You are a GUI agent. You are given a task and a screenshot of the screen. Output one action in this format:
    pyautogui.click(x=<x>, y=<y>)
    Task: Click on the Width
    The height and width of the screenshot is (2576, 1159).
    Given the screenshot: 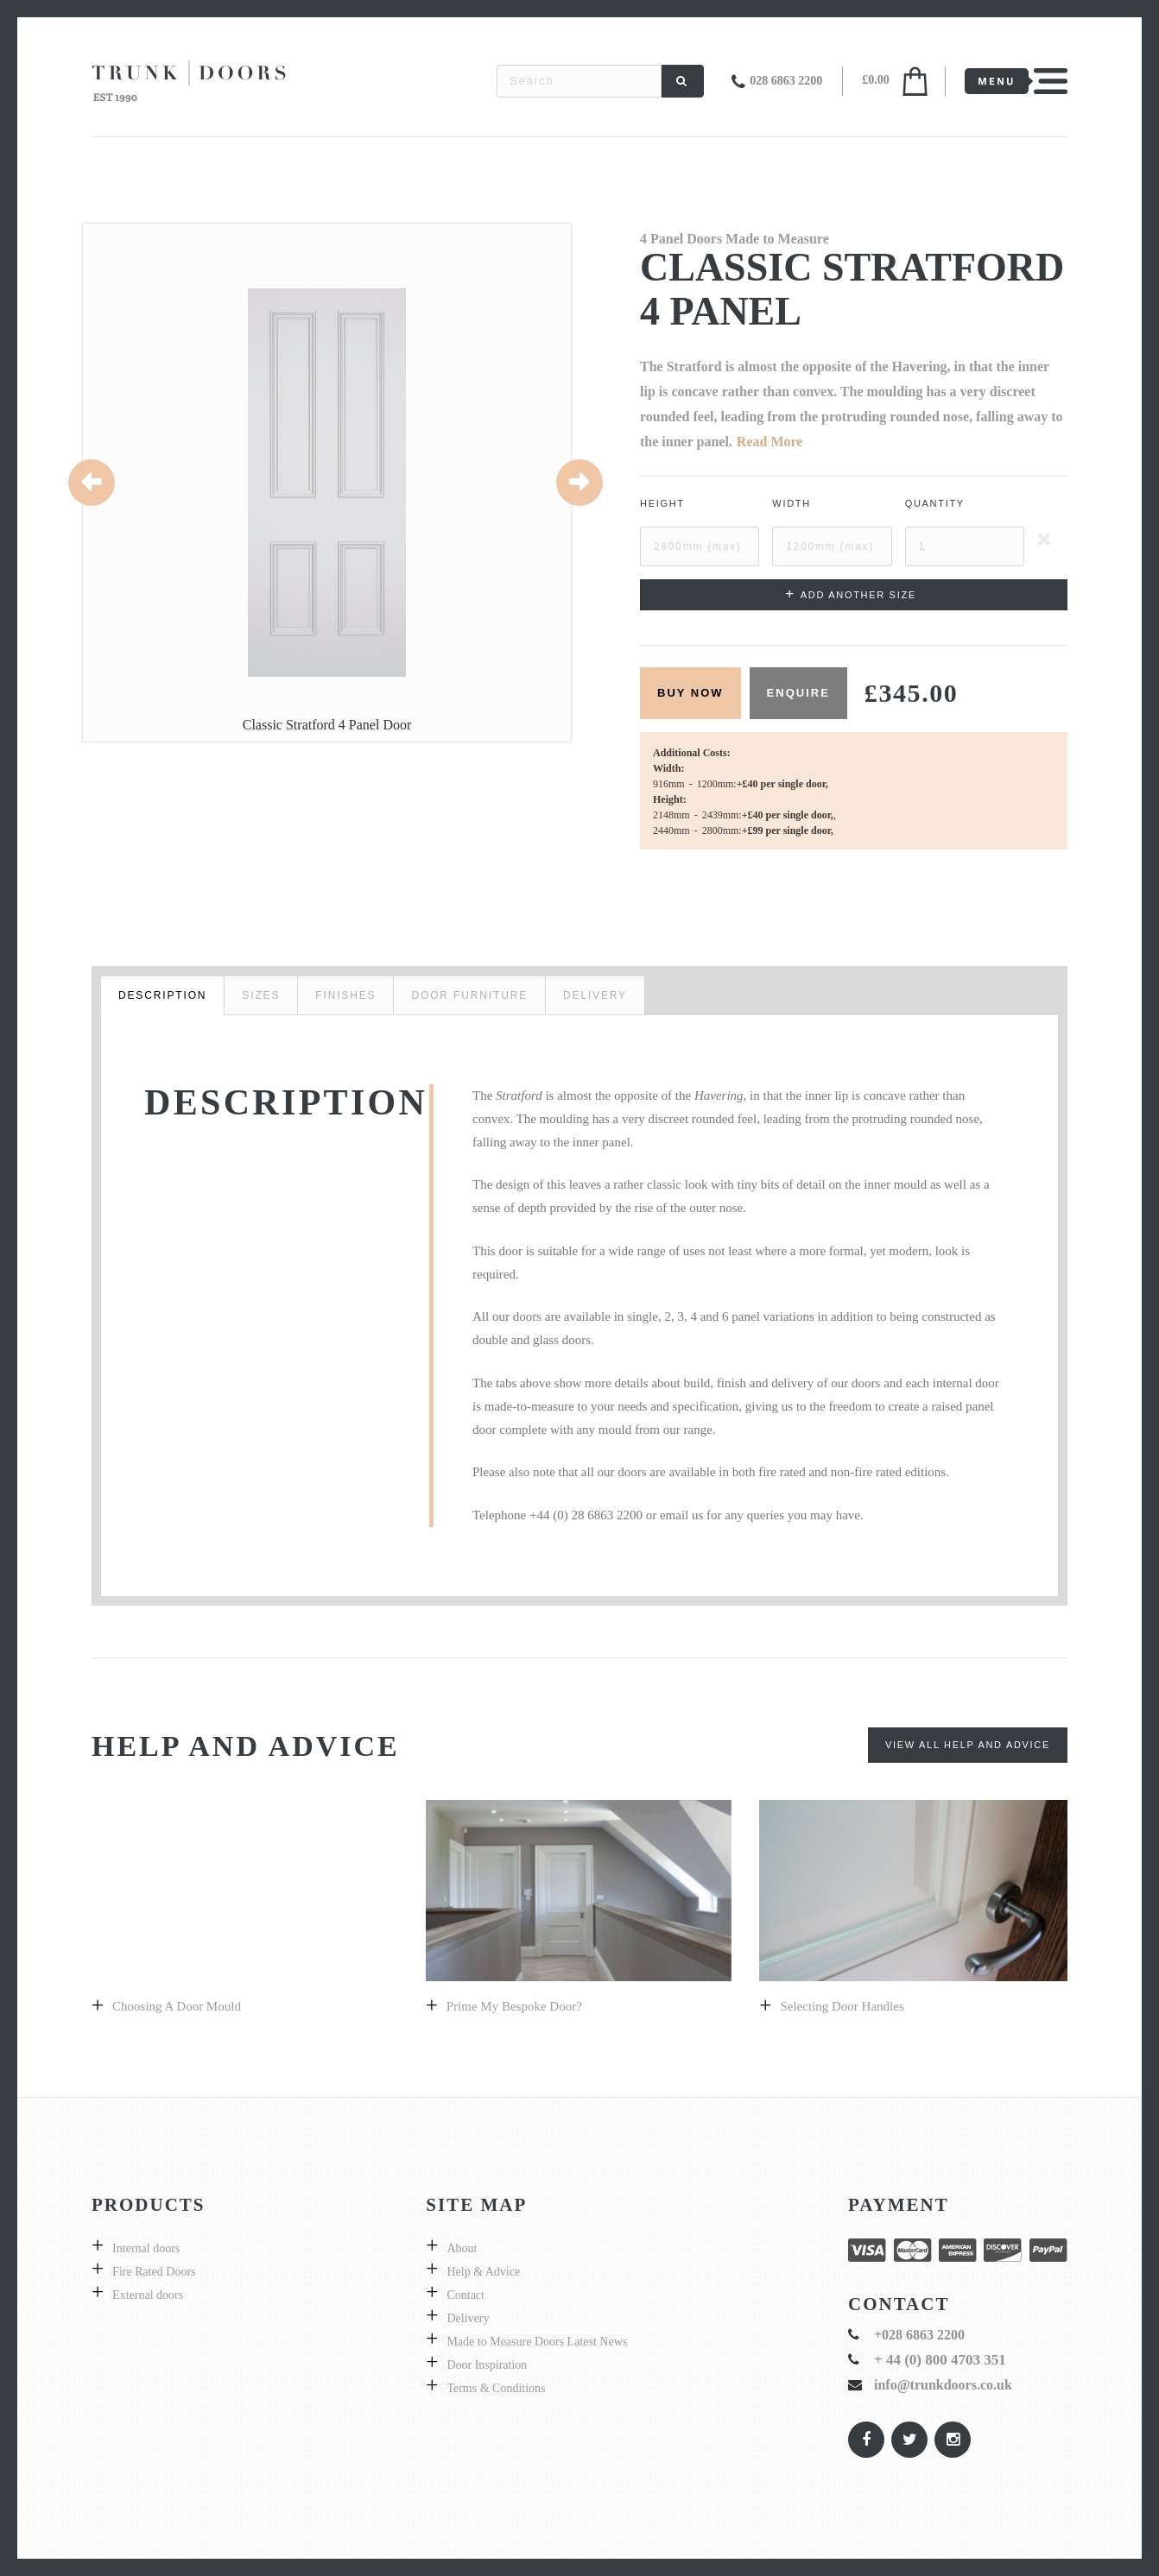 What is the action you would take?
    pyautogui.click(x=791, y=503)
    